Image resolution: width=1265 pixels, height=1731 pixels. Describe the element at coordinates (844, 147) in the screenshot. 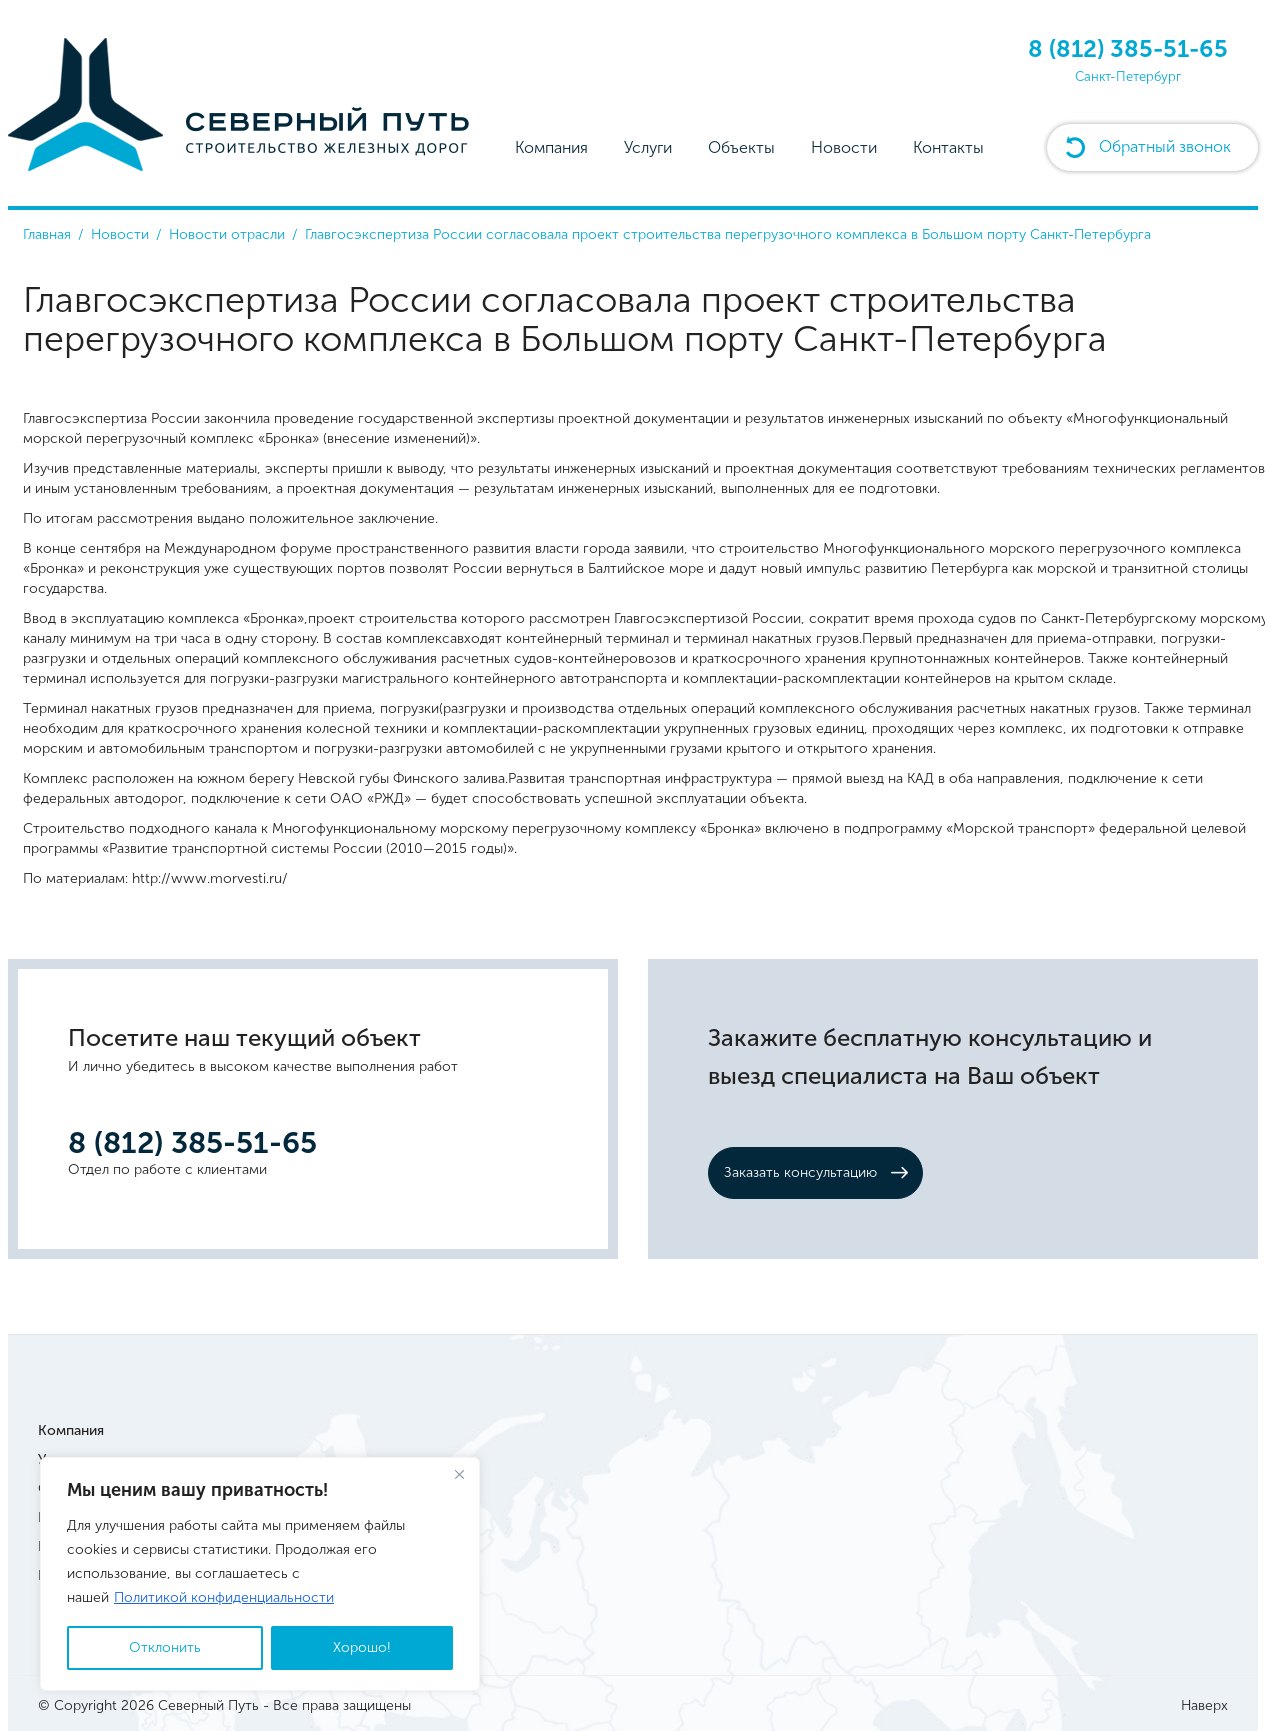

I see `Новости` at that location.